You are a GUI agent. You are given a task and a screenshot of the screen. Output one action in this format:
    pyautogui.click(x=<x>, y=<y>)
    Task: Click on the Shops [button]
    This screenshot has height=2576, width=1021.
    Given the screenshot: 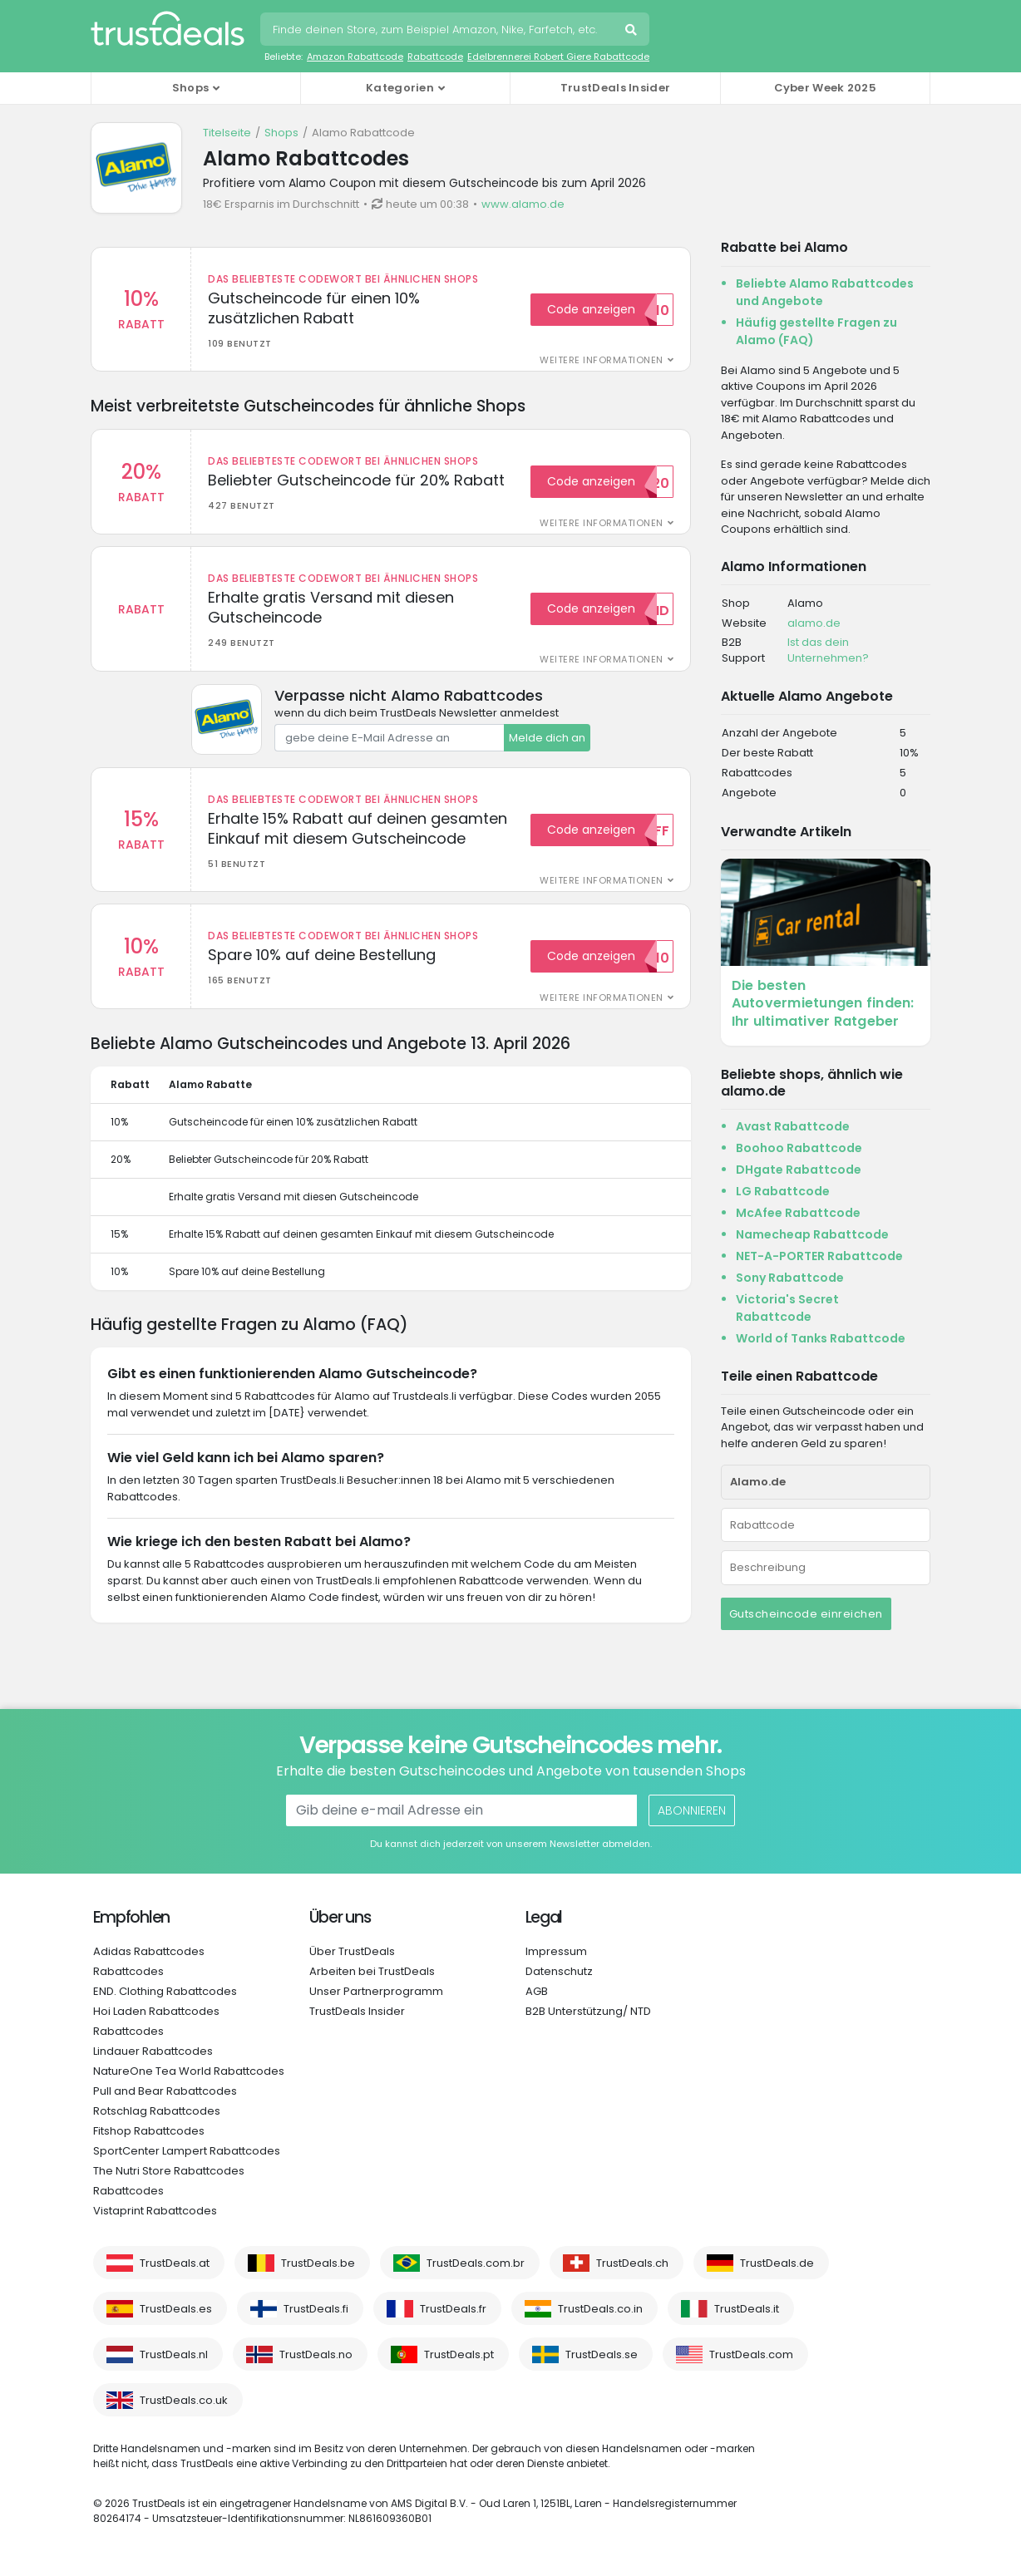 What is the action you would take?
    pyautogui.click(x=191, y=88)
    